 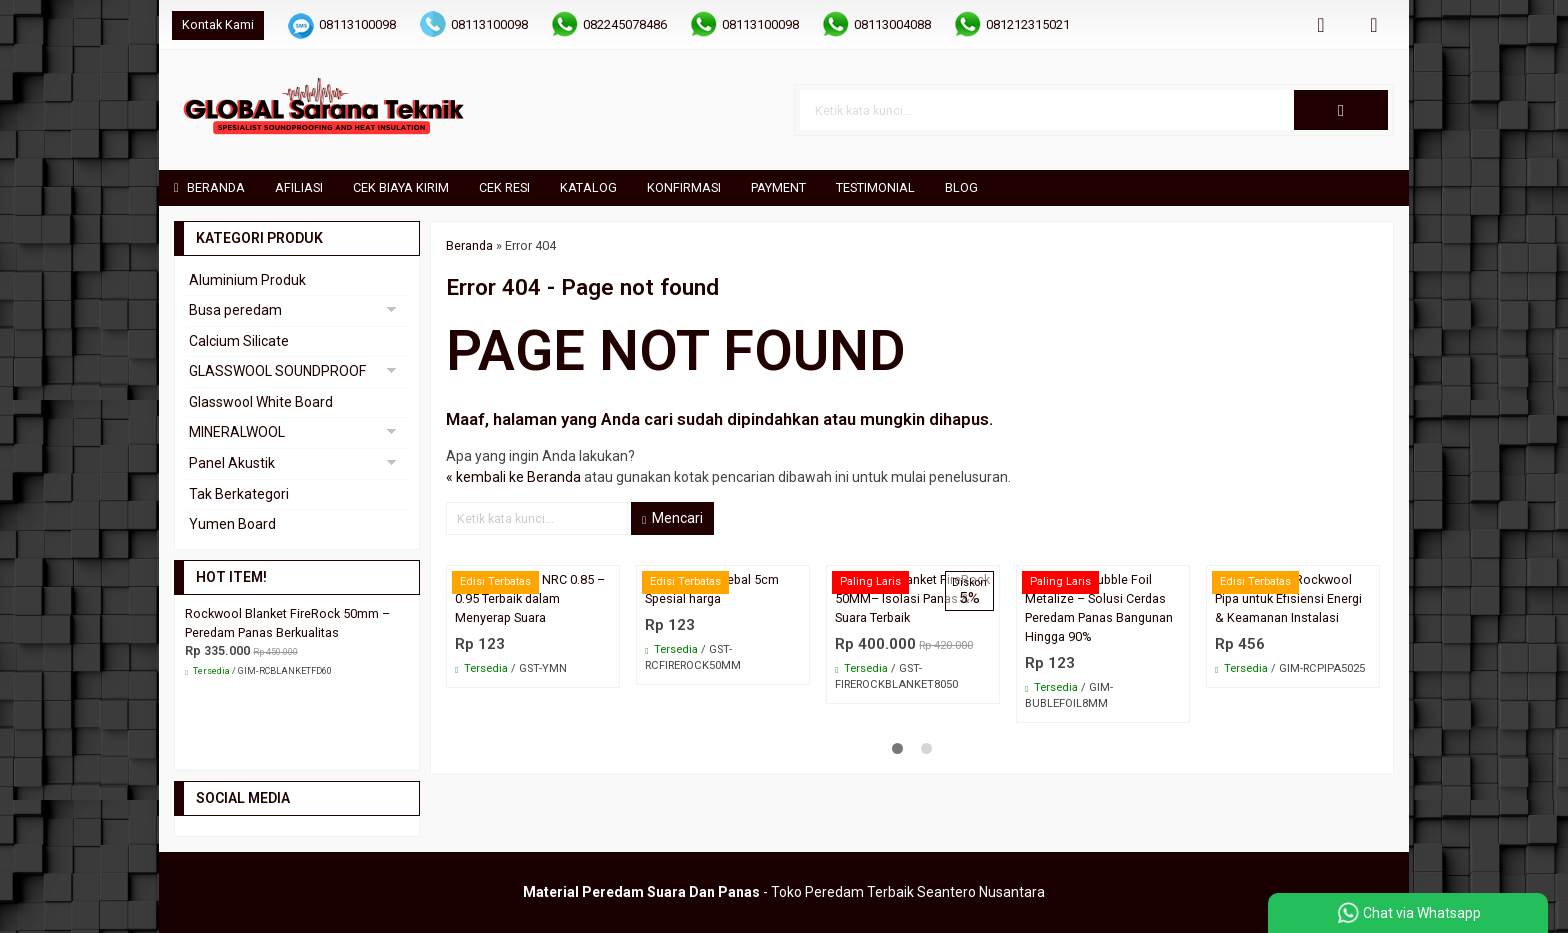 What do you see at coordinates (778, 187) in the screenshot?
I see `Payment` at bounding box center [778, 187].